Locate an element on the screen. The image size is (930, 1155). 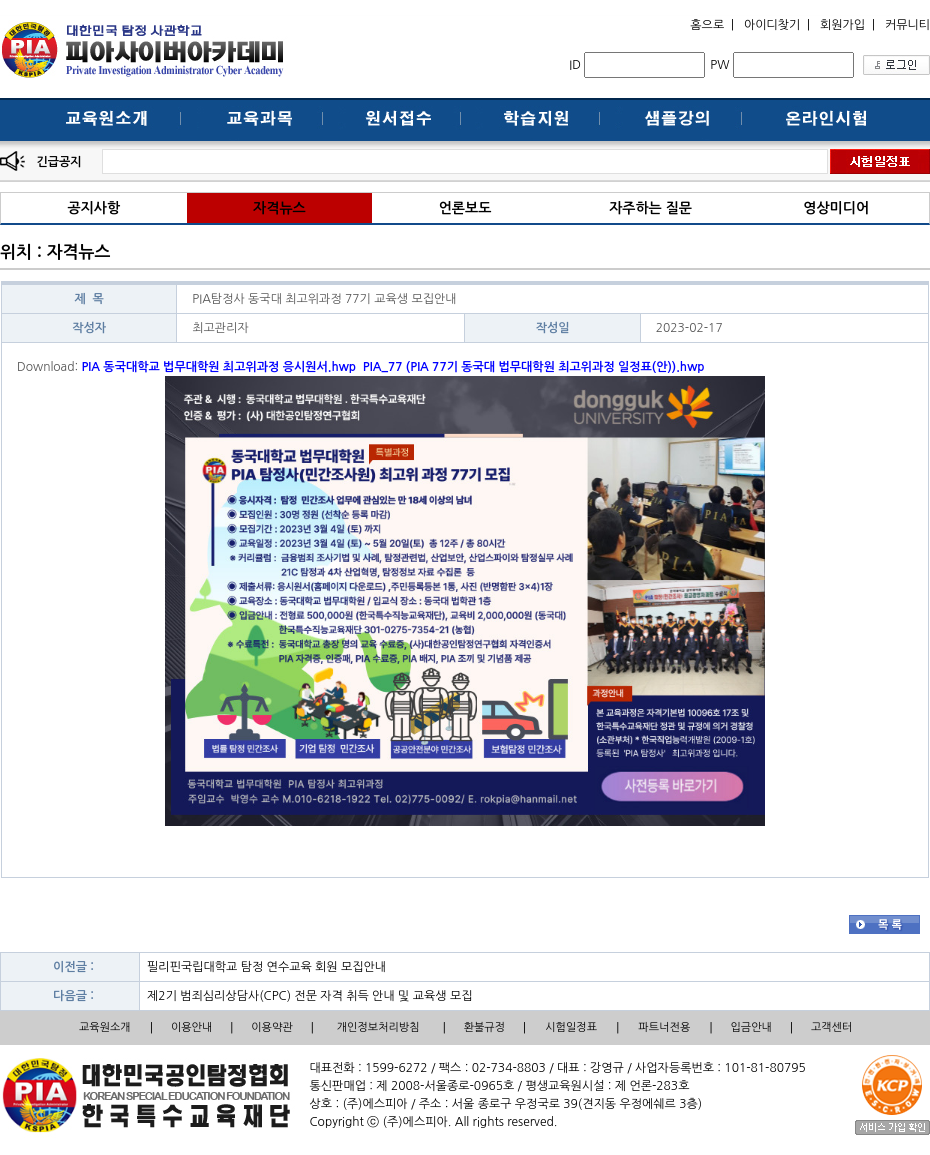
환불규정 is located at coordinates (484, 1027).